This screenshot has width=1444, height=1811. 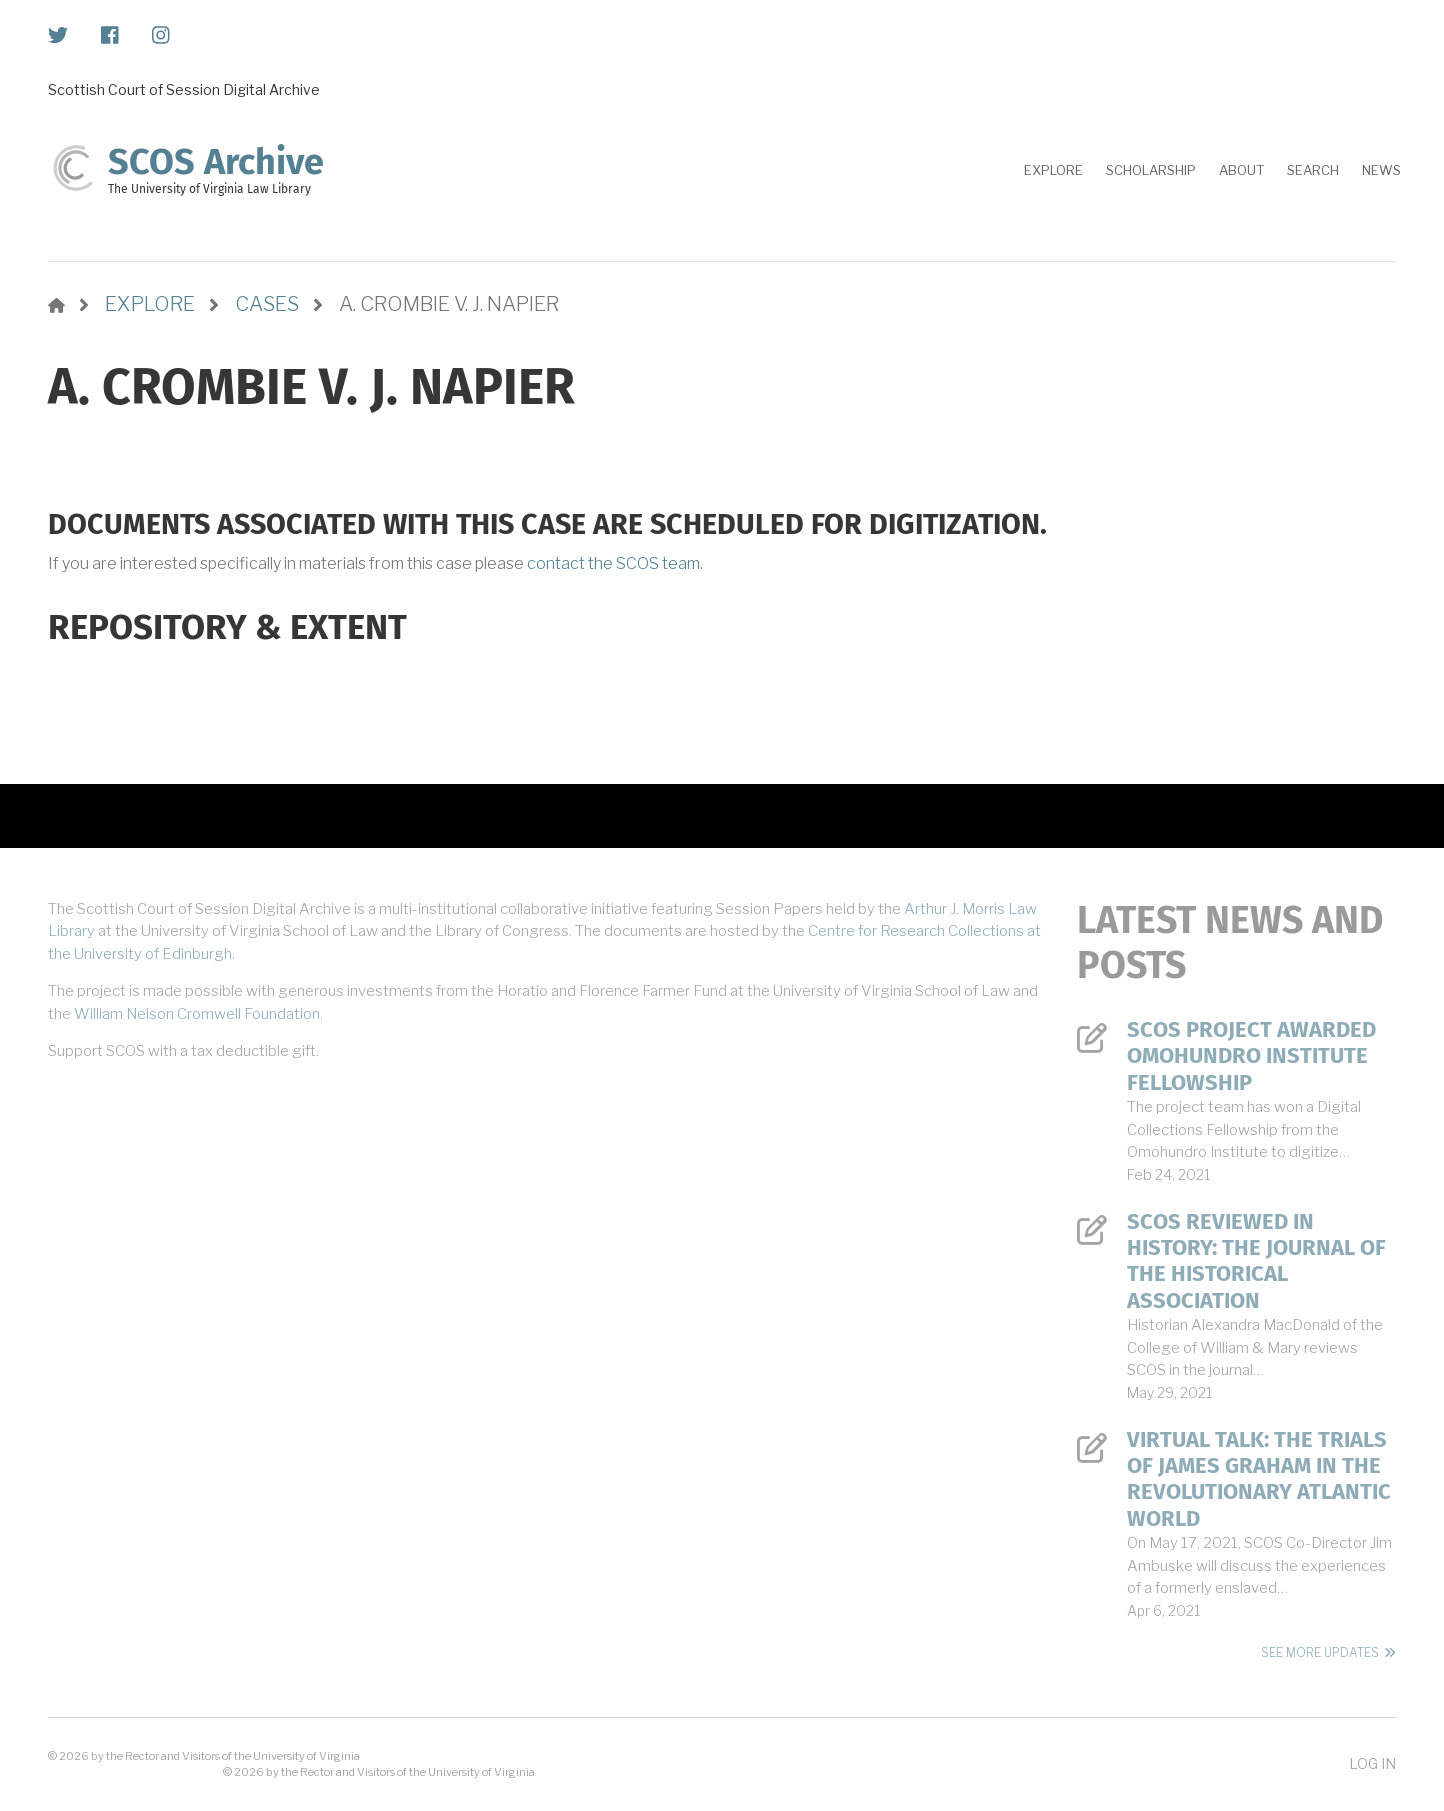 I want to click on See More Updates, so click(x=1320, y=1652).